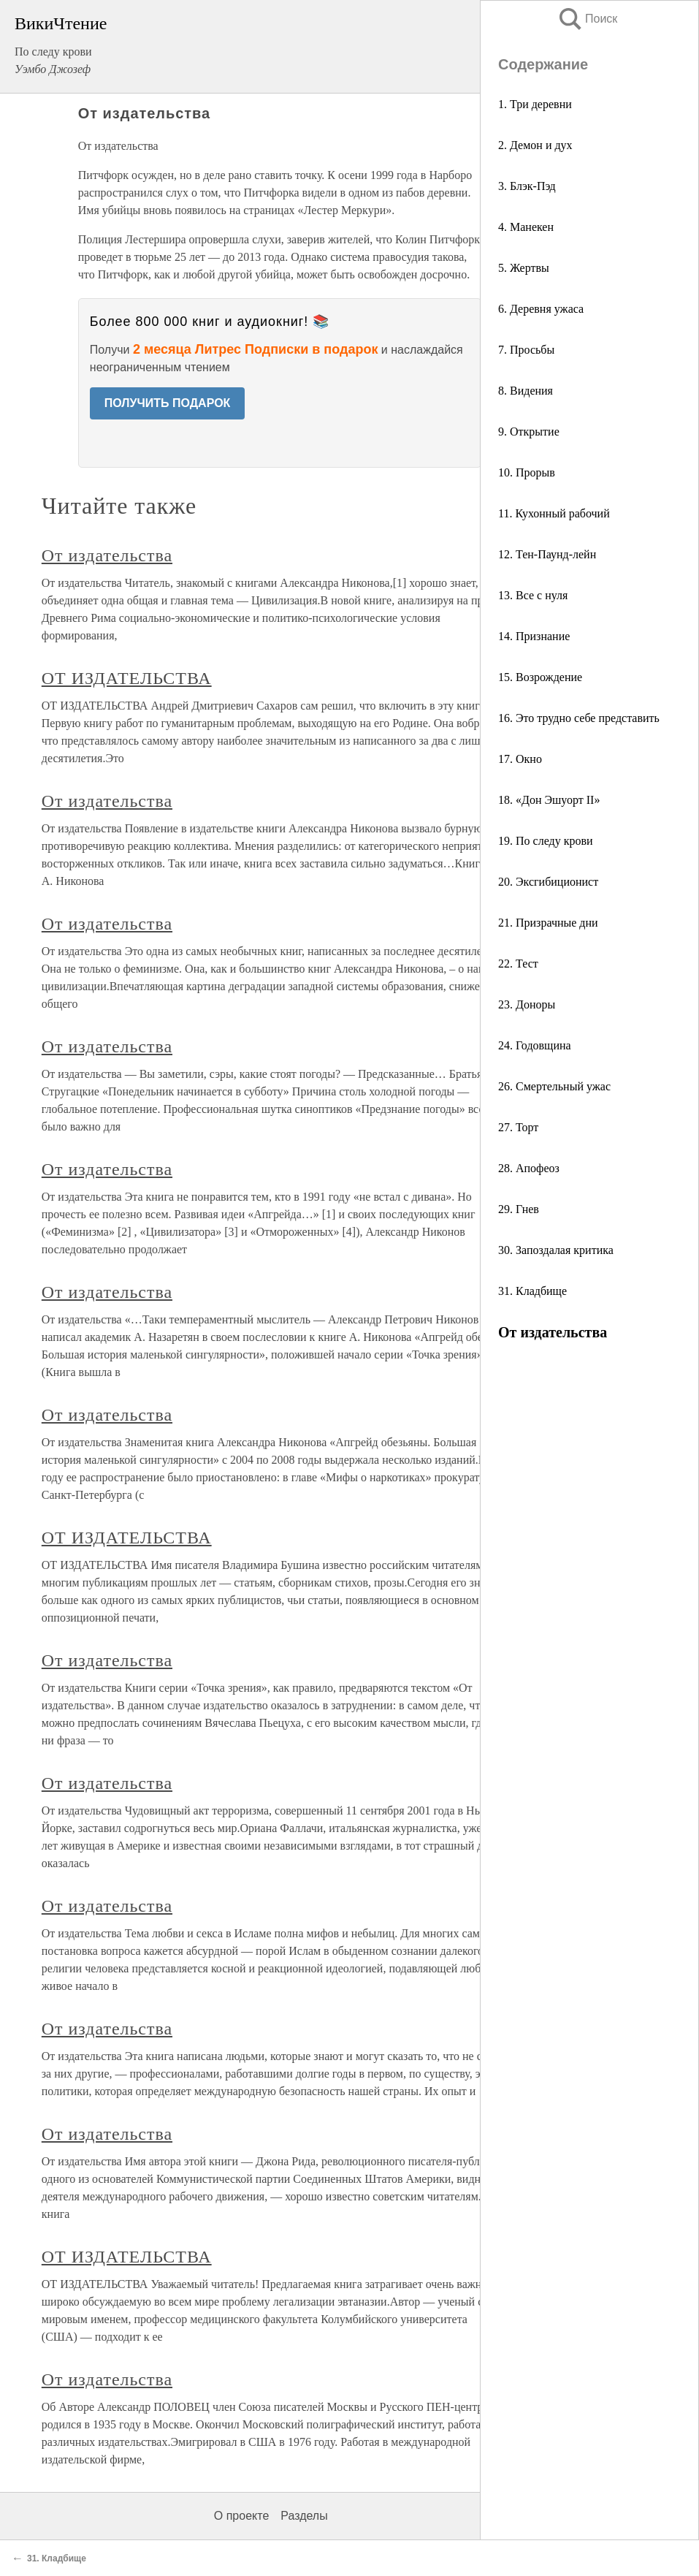 Image resolution: width=699 pixels, height=2576 pixels. What do you see at coordinates (303, 2515) in the screenshot?
I see `Разделы` at bounding box center [303, 2515].